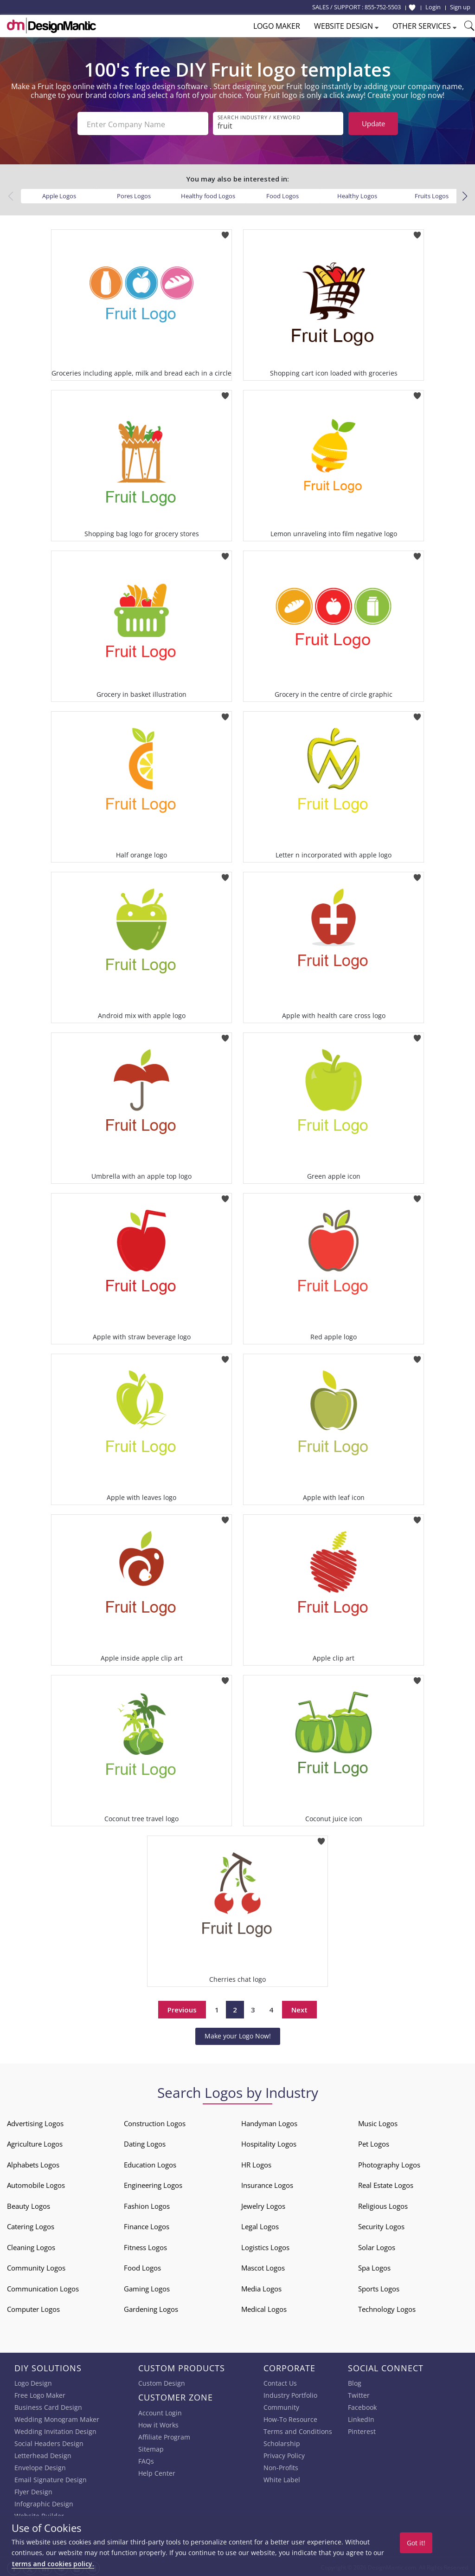 This screenshot has width=475, height=2576. What do you see at coordinates (265, 2245) in the screenshot?
I see `Logistics Logos` at bounding box center [265, 2245].